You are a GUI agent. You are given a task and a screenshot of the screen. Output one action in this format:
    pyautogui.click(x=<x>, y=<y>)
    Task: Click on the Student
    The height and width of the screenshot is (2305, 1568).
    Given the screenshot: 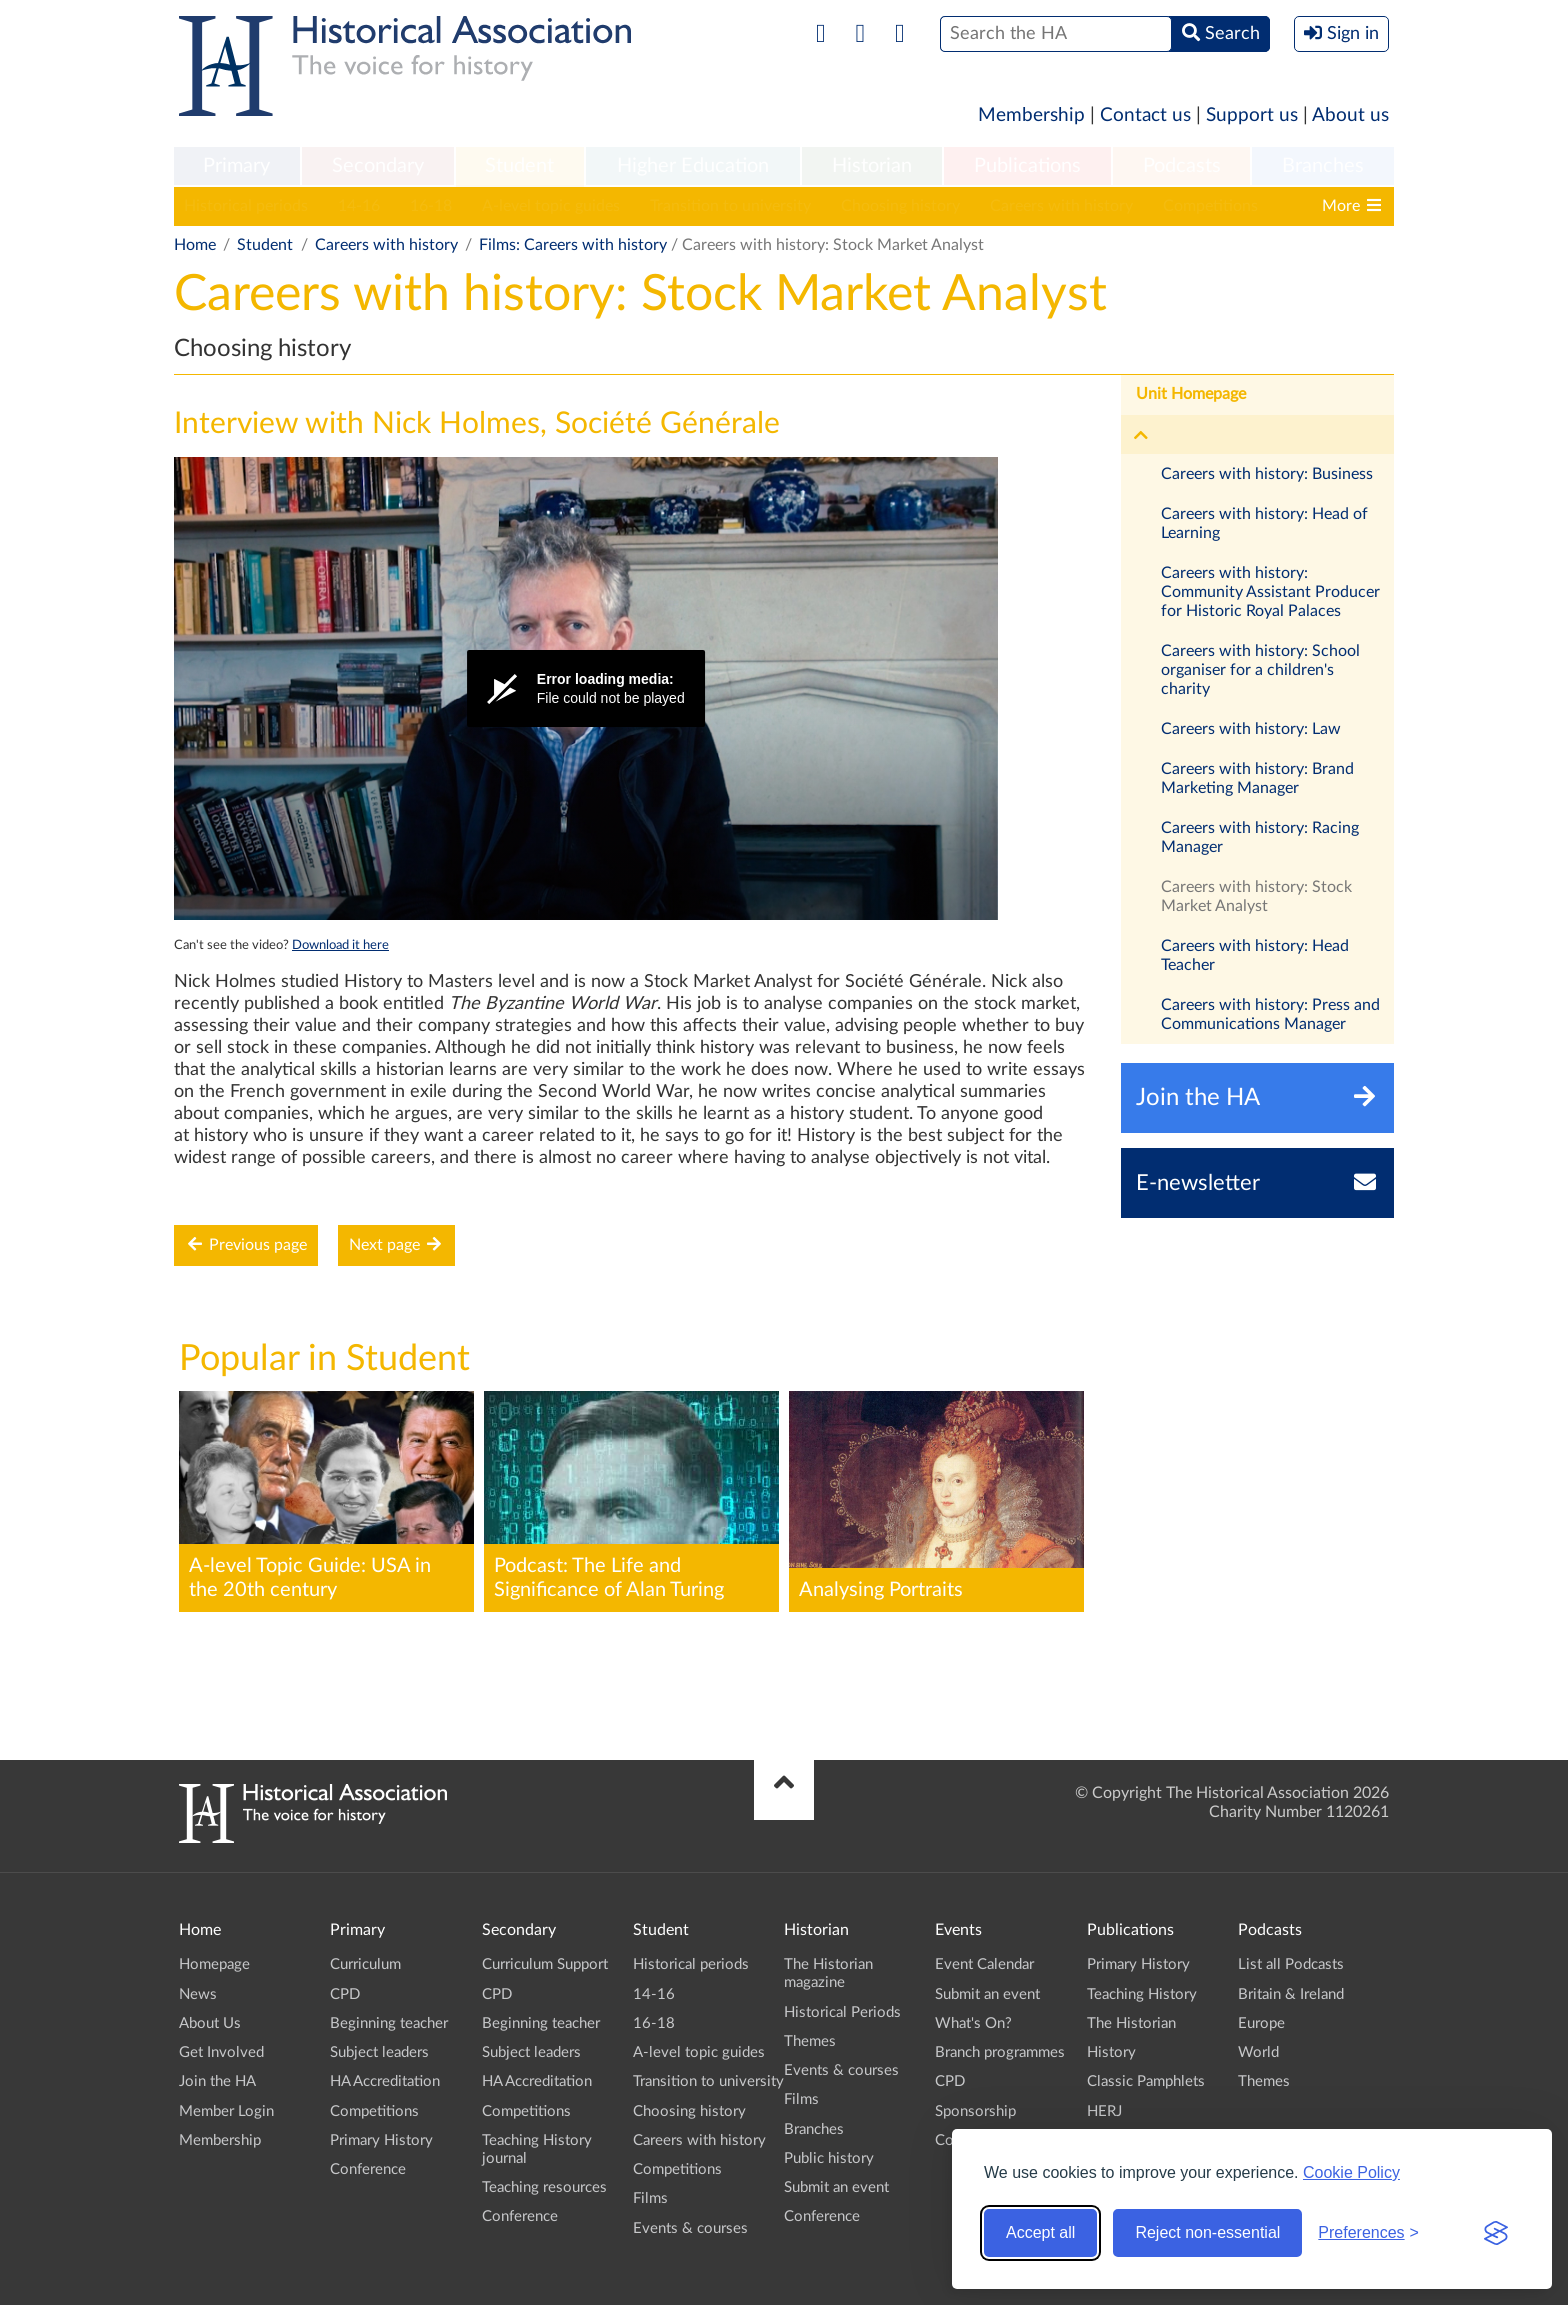 What is the action you would take?
    pyautogui.click(x=519, y=166)
    